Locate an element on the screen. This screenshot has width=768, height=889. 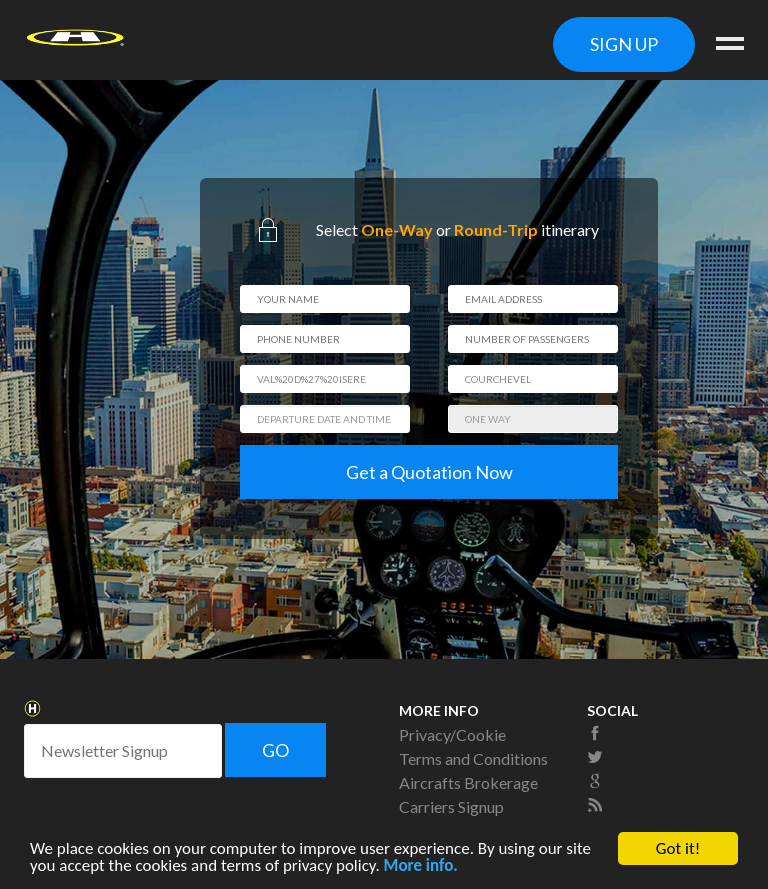
More info. is located at coordinates (421, 867).